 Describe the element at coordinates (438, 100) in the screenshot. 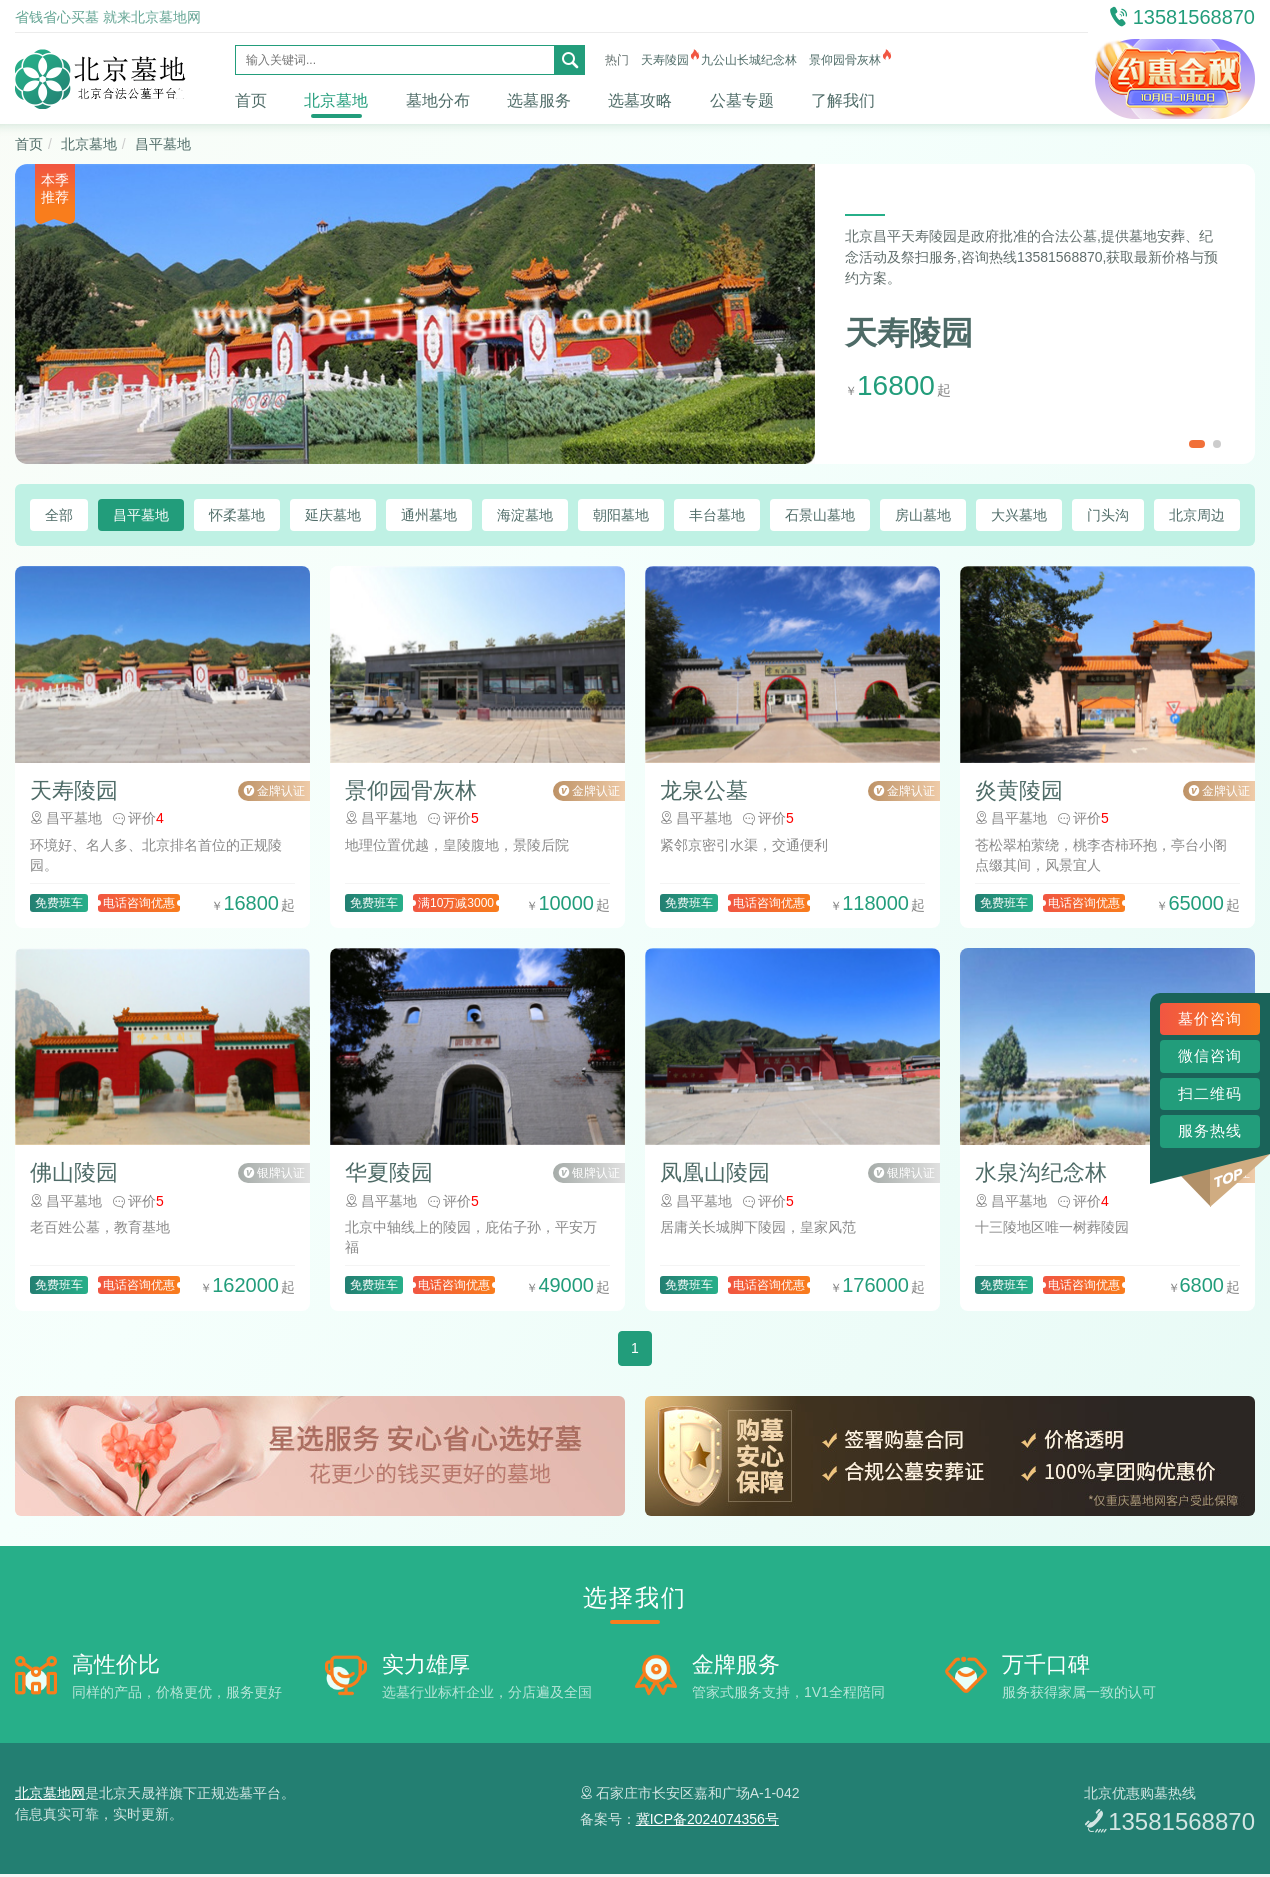

I see `墓地分布` at that location.